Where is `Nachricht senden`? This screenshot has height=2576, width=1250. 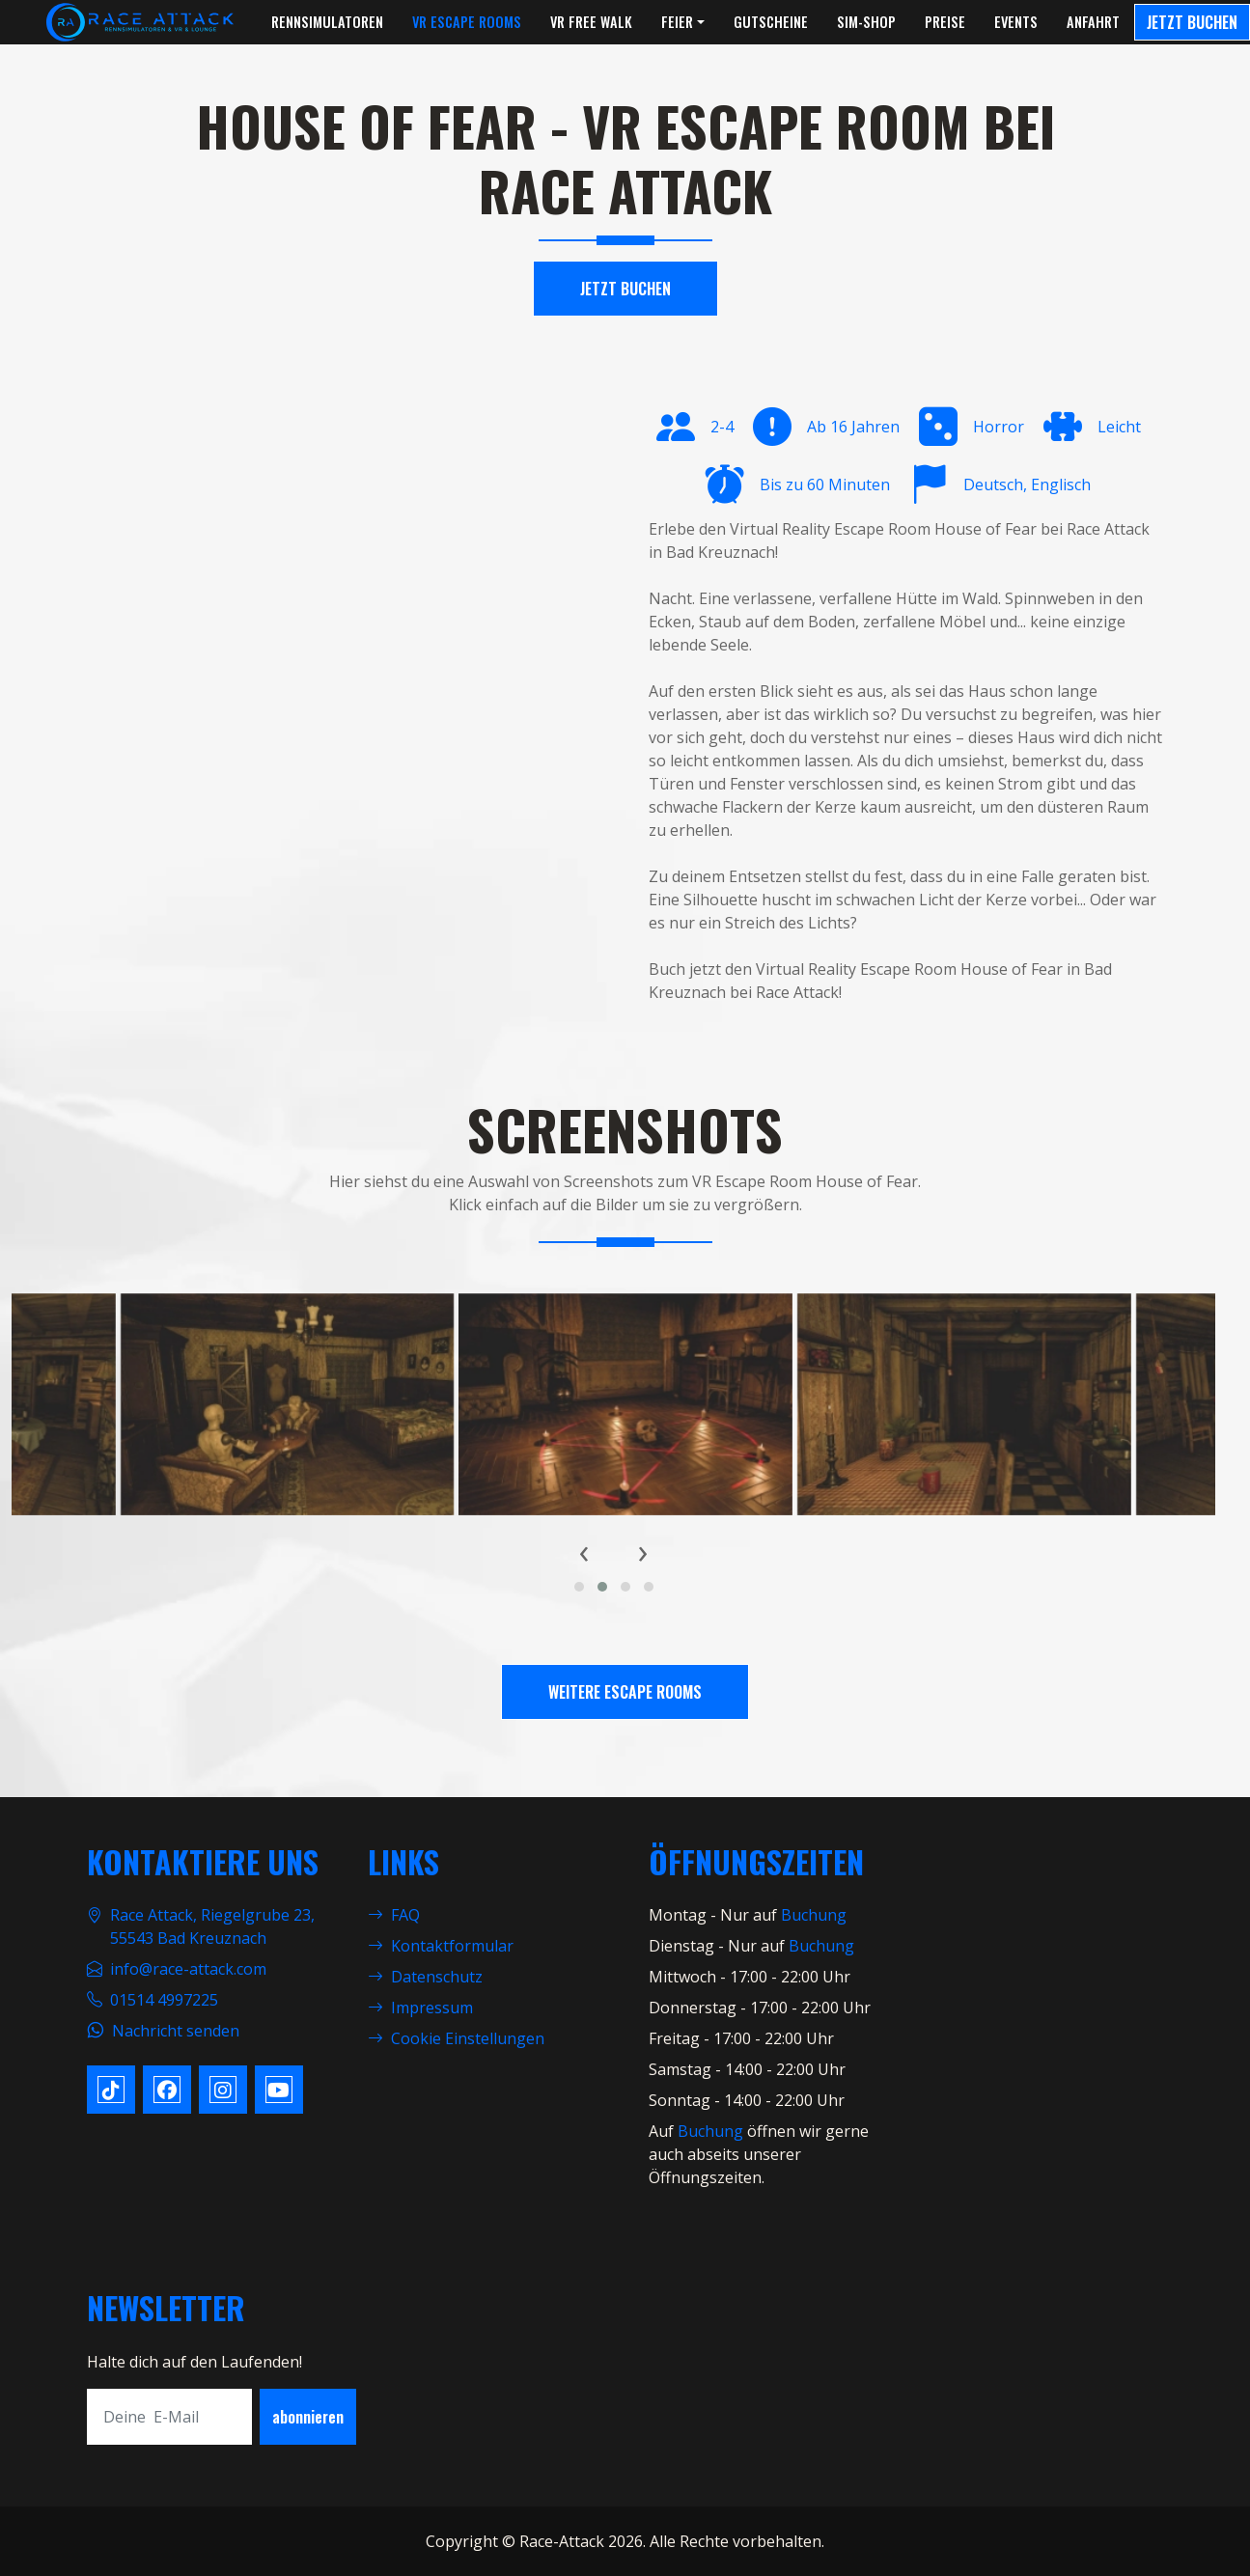
Nachricht senden is located at coordinates (175, 2030).